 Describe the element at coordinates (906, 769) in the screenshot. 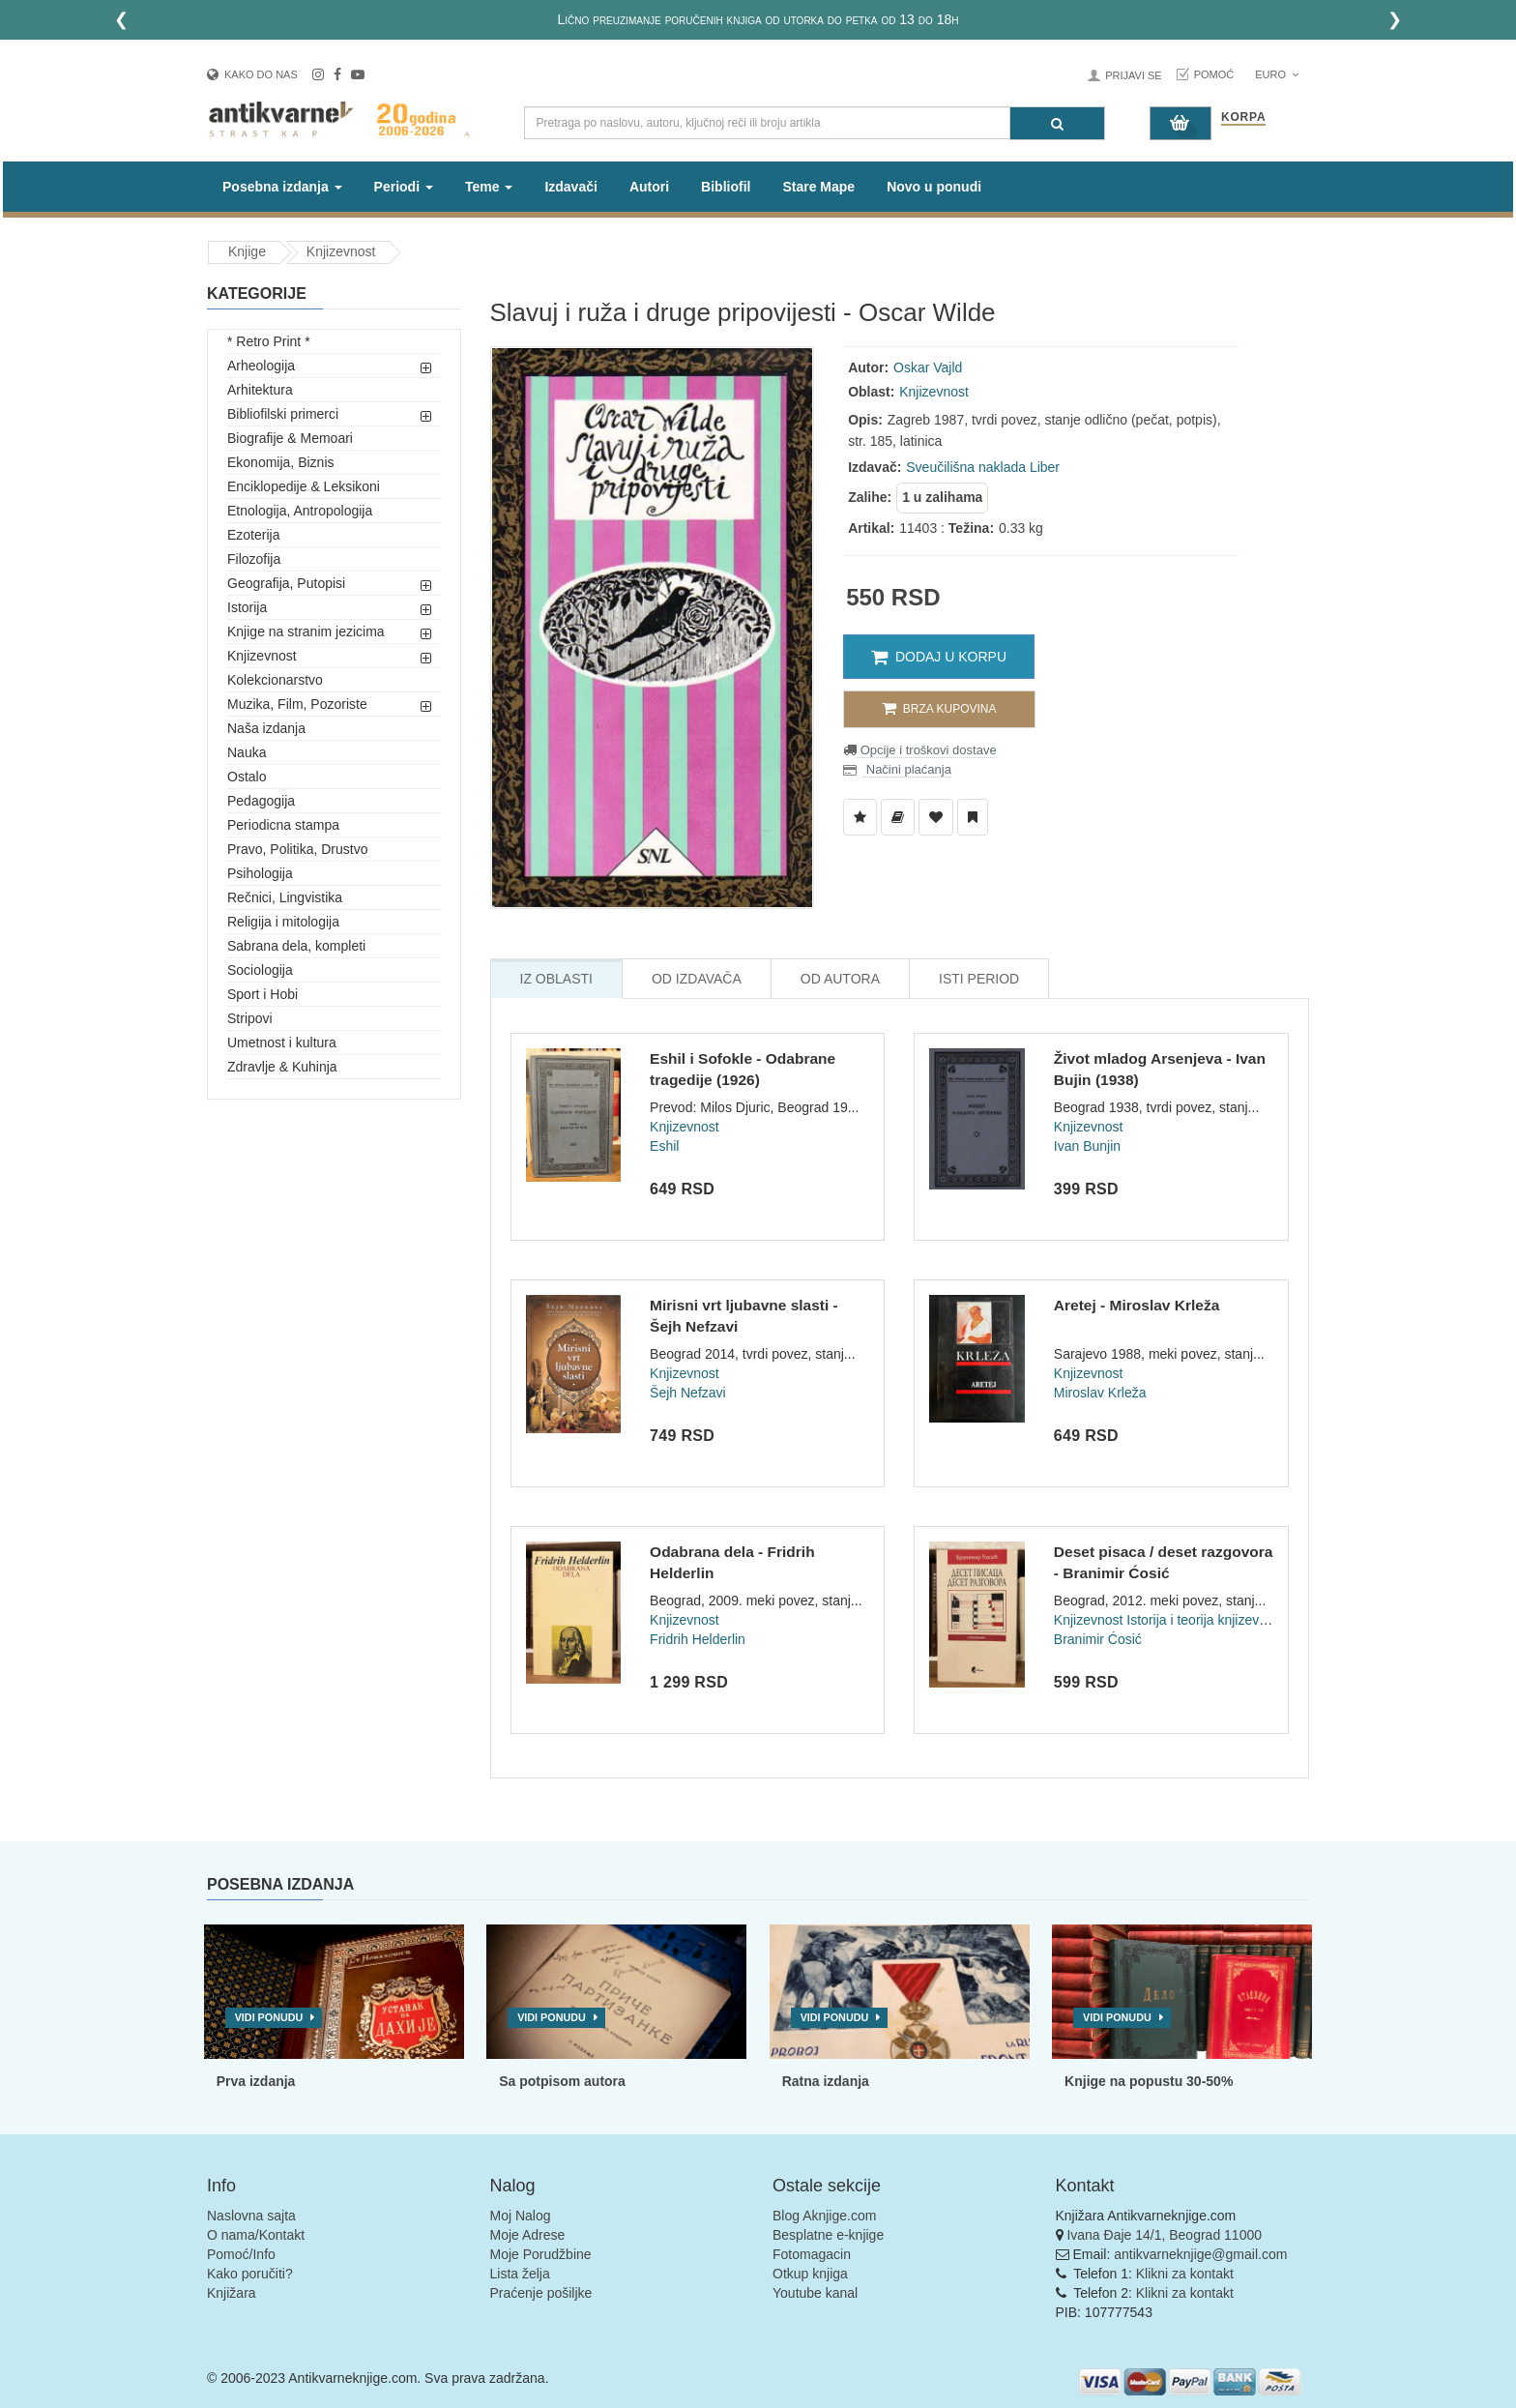

I see `Načini plaćanja` at that location.